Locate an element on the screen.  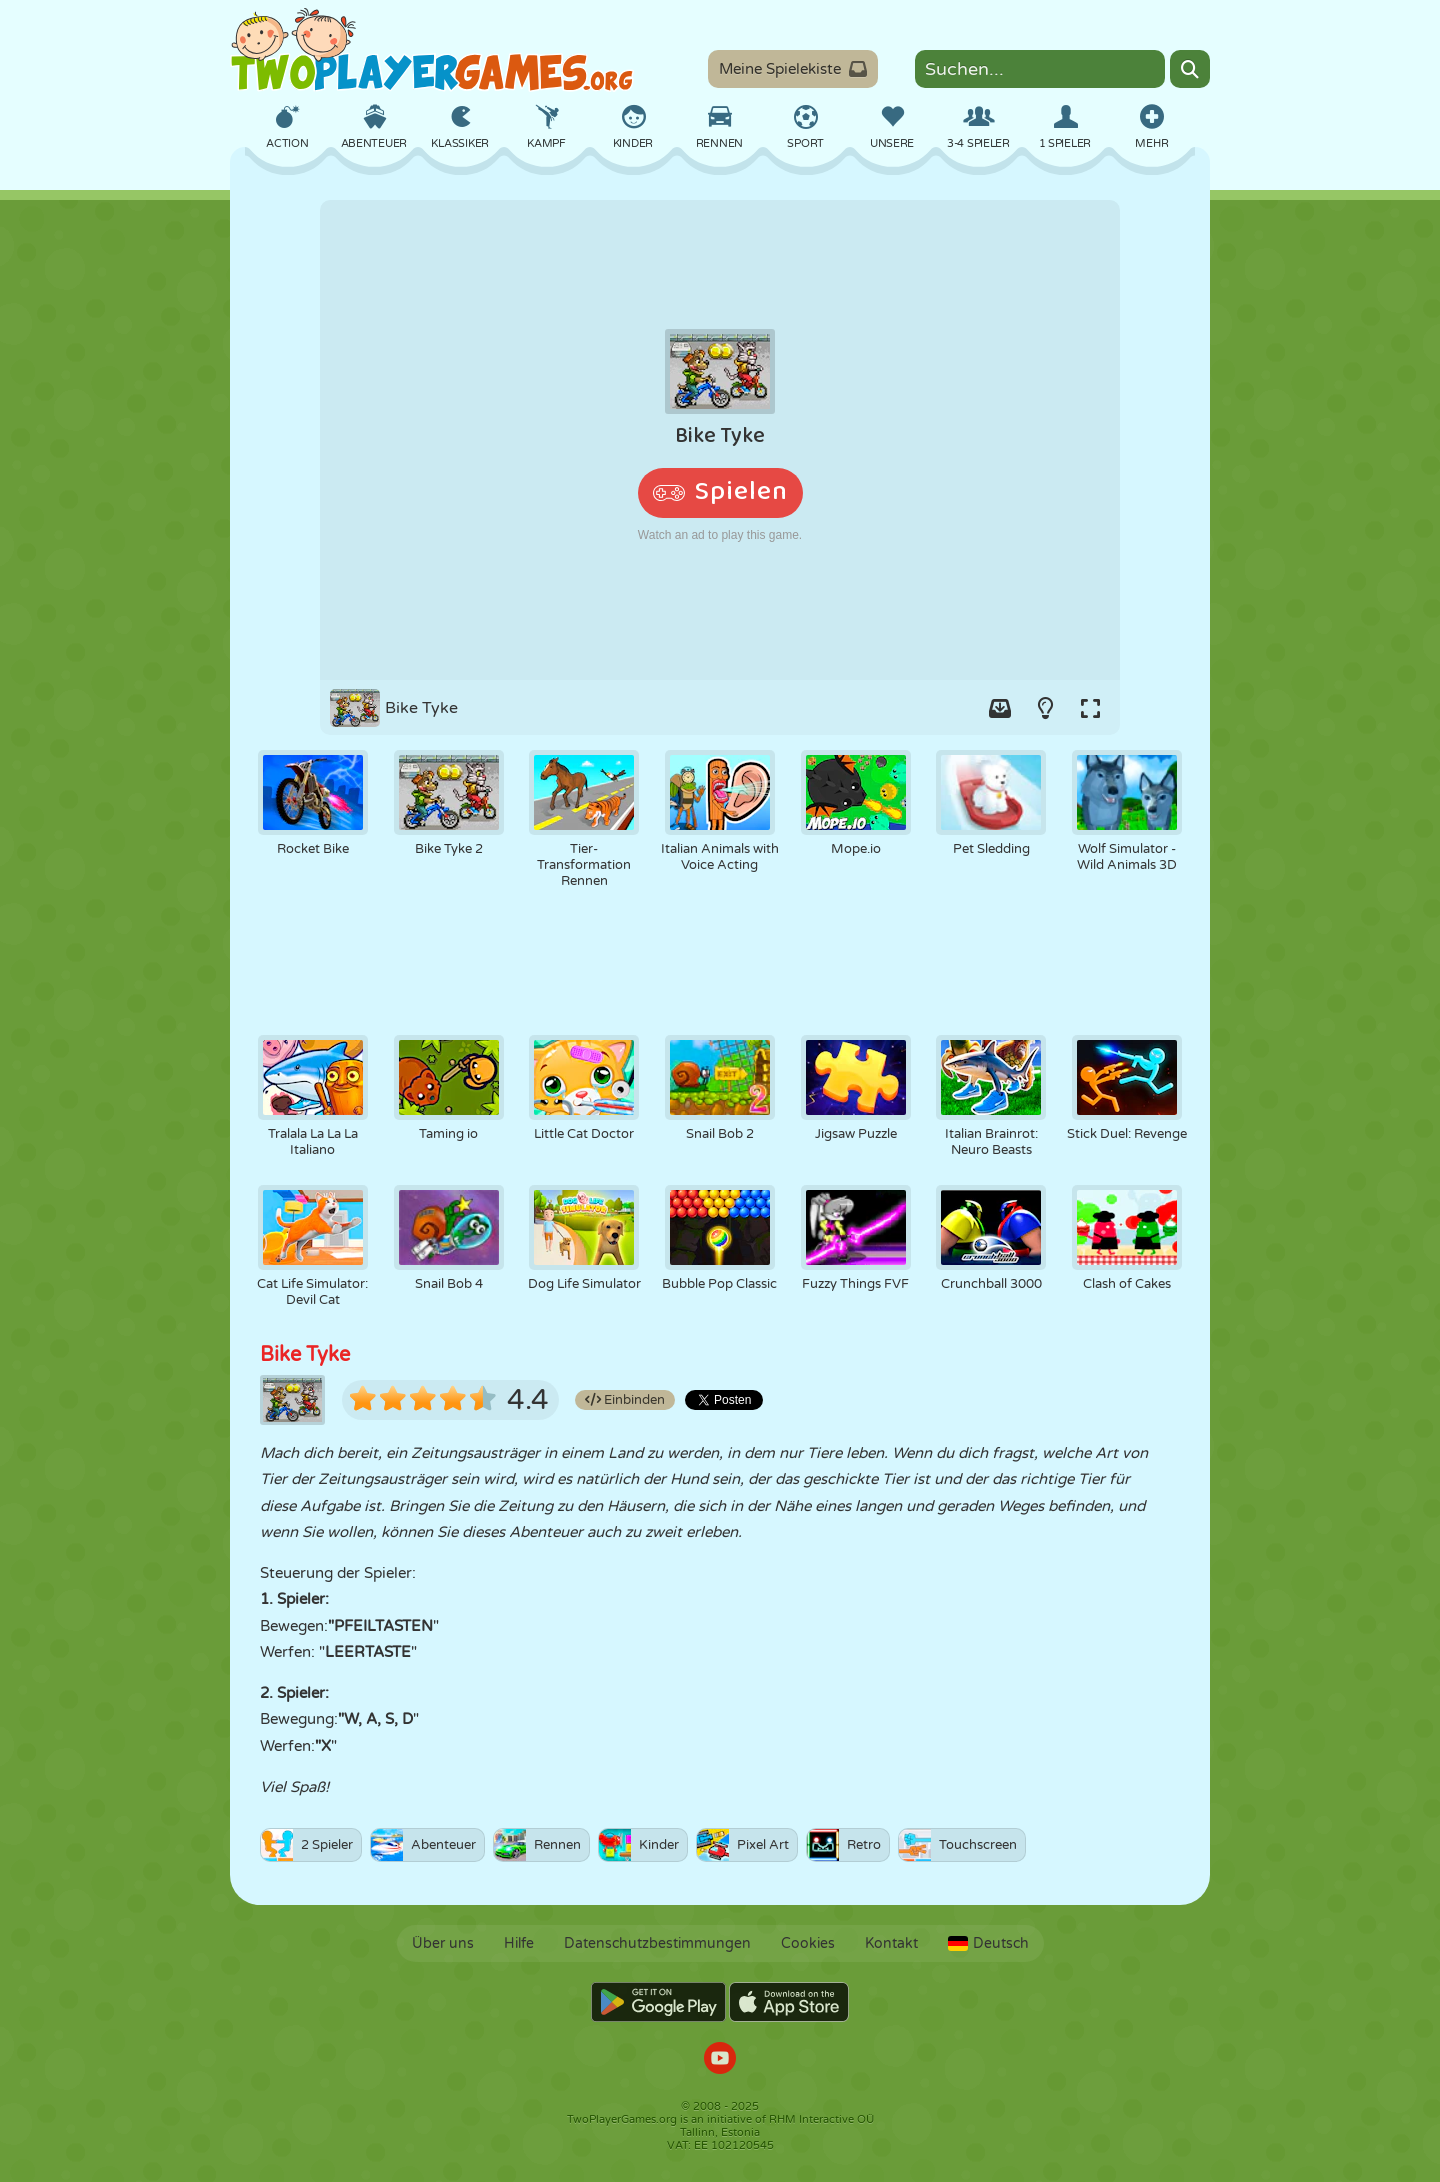
[Switch to full-screen.] is located at coordinates (1090, 708).